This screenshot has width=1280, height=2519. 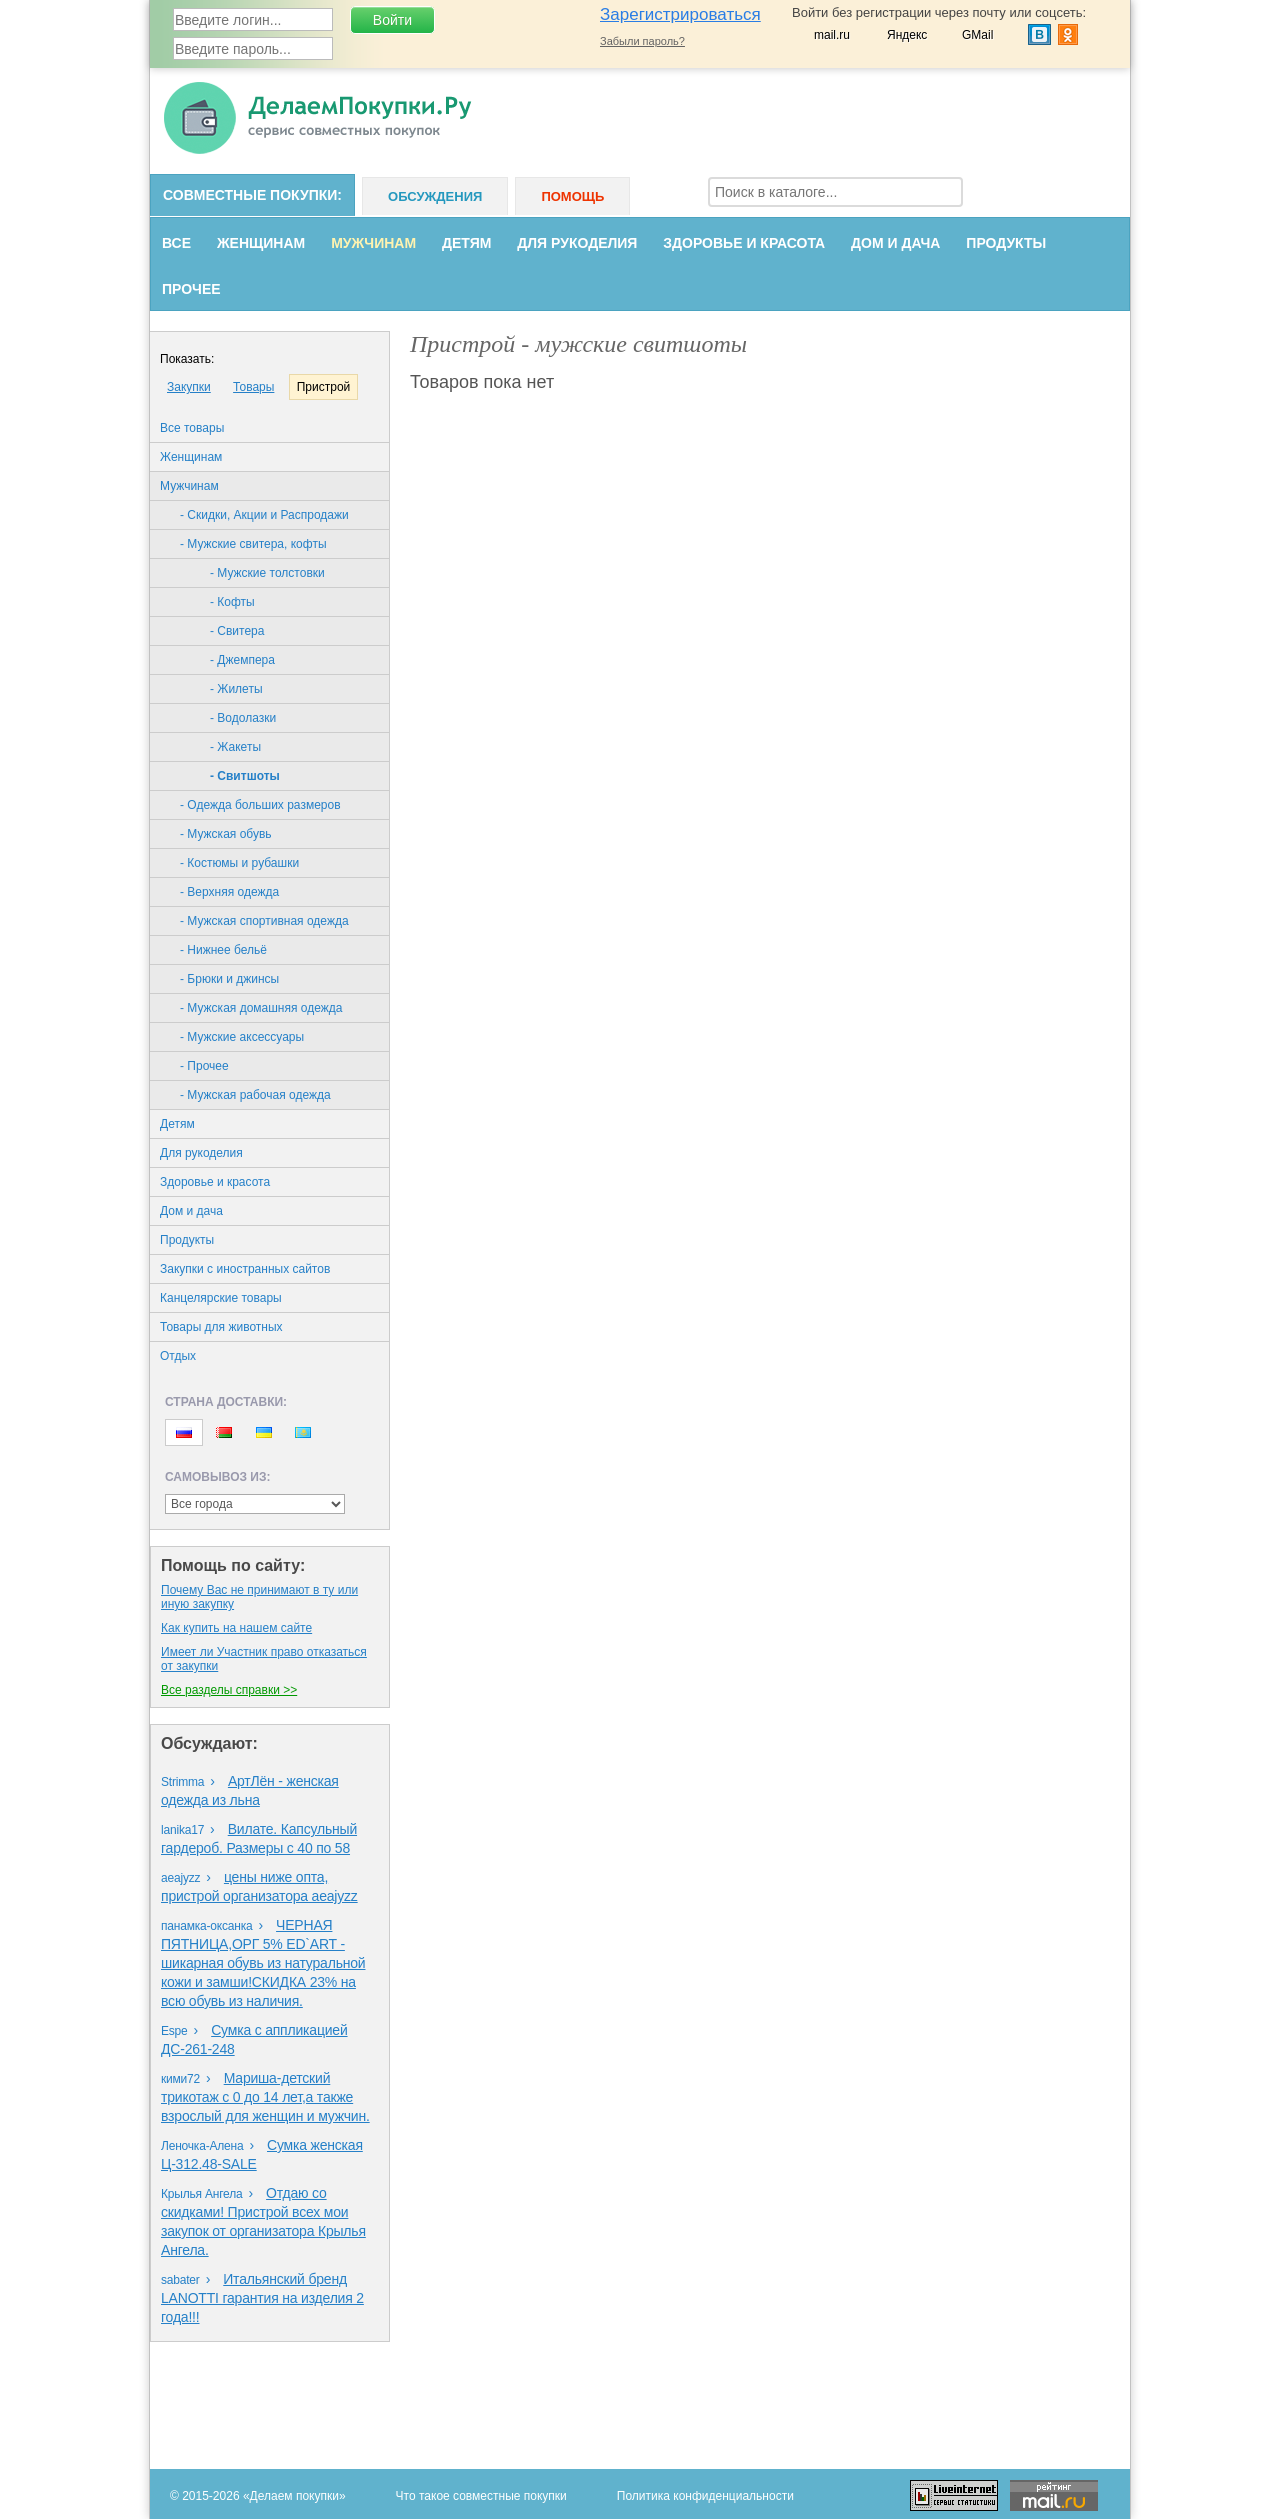 I want to click on Дом и дача, so click(x=895, y=243).